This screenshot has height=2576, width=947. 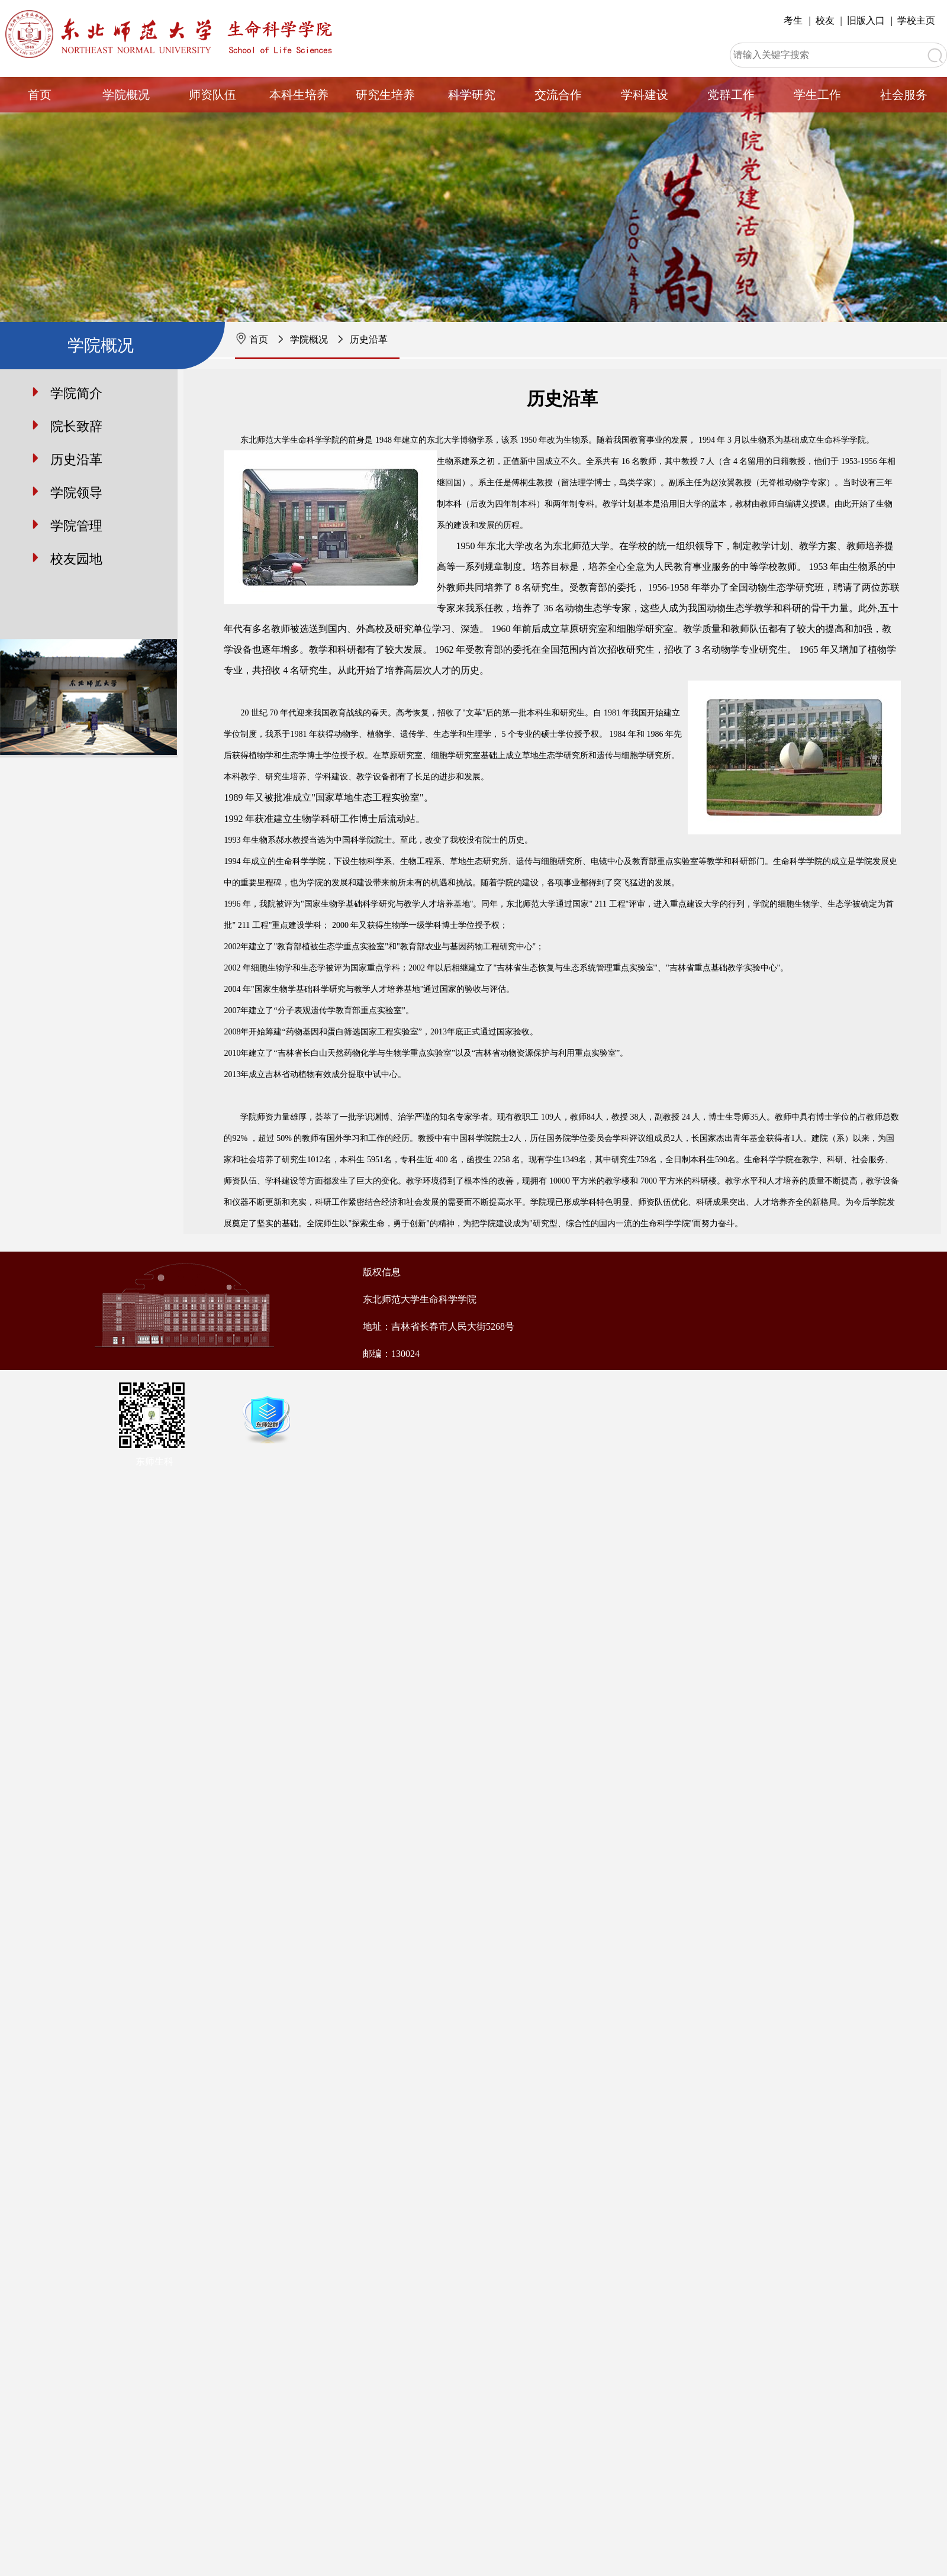 I want to click on 研究生培养, so click(x=385, y=94).